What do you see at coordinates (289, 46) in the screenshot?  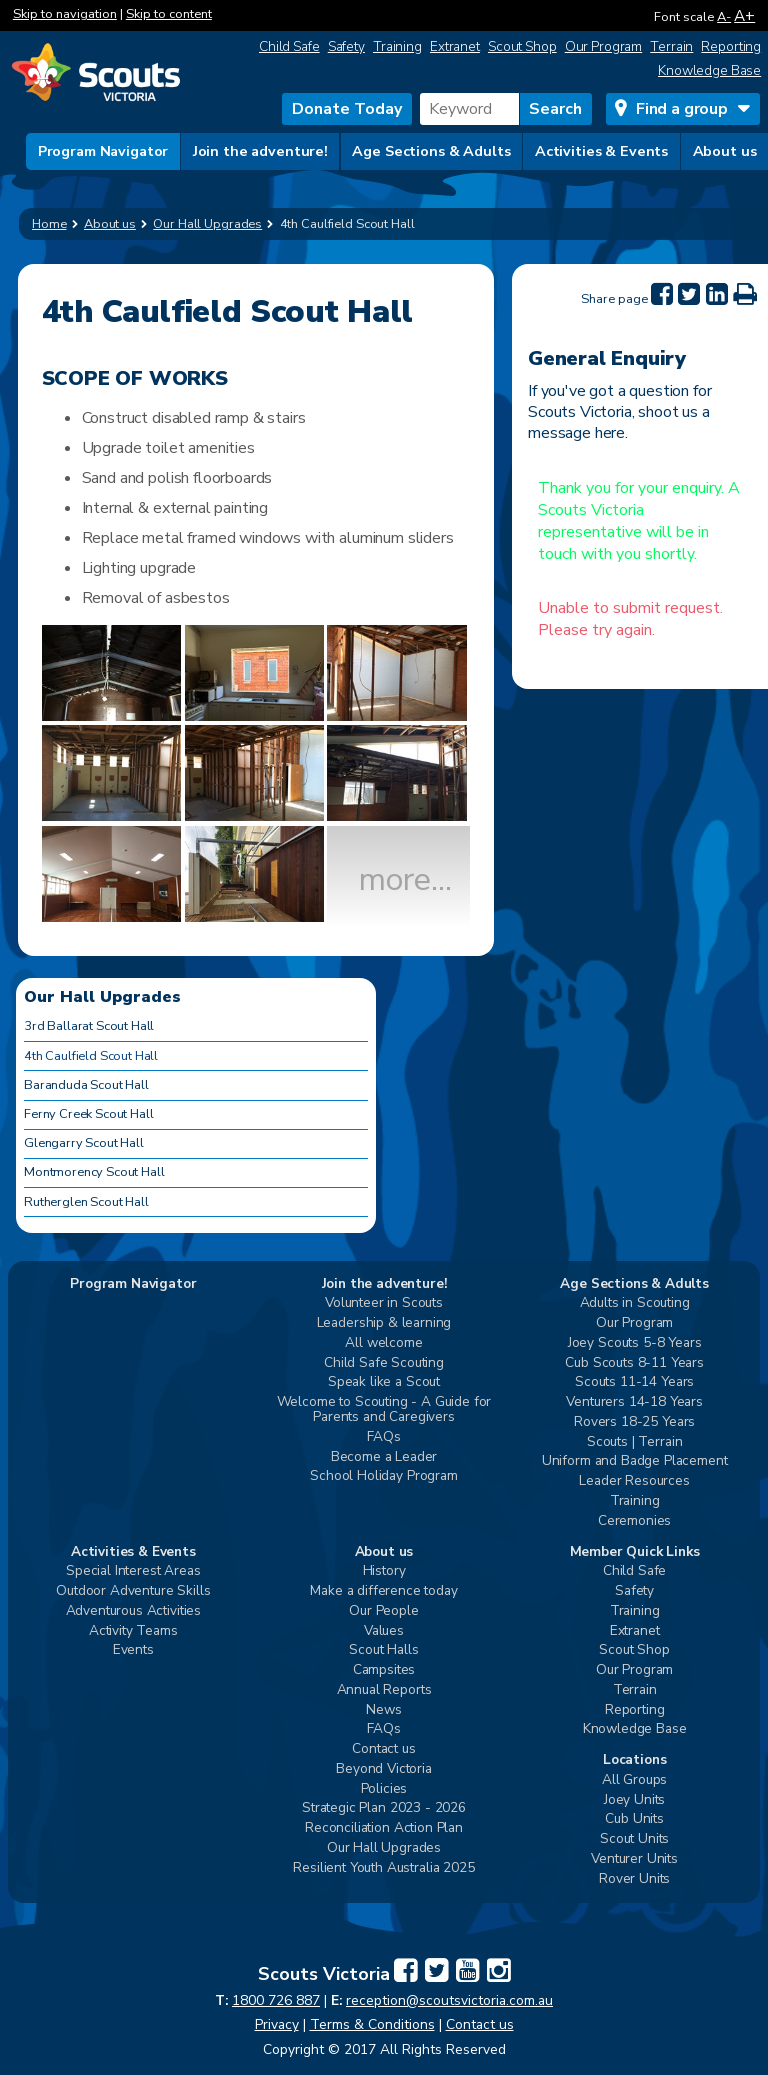 I see `Child Safe` at bounding box center [289, 46].